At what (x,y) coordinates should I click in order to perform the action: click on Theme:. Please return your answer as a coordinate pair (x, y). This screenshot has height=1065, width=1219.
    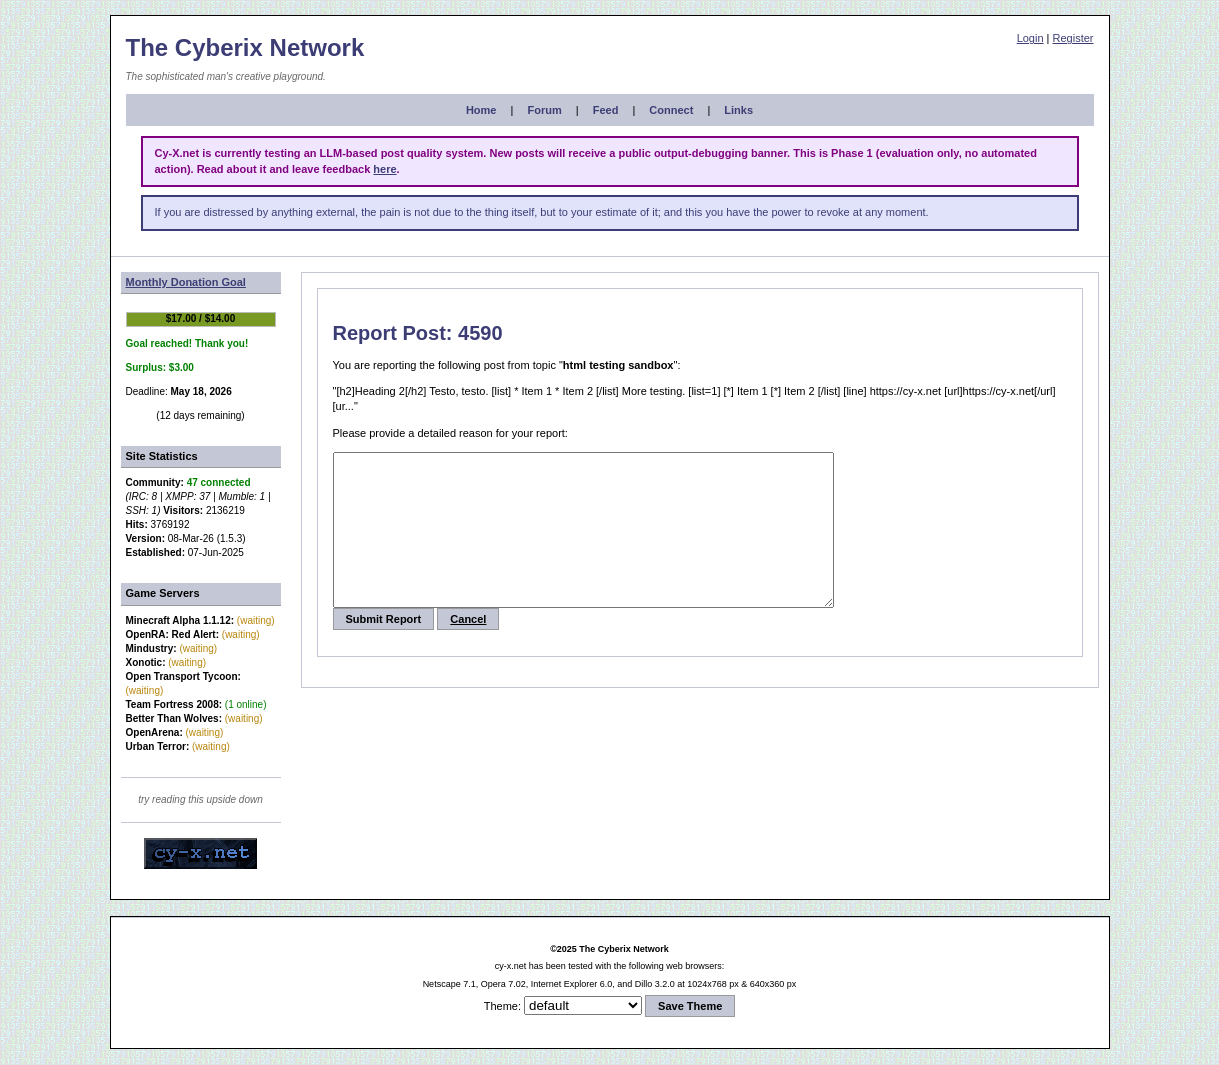
    Looking at the image, I should click on (502, 1006).